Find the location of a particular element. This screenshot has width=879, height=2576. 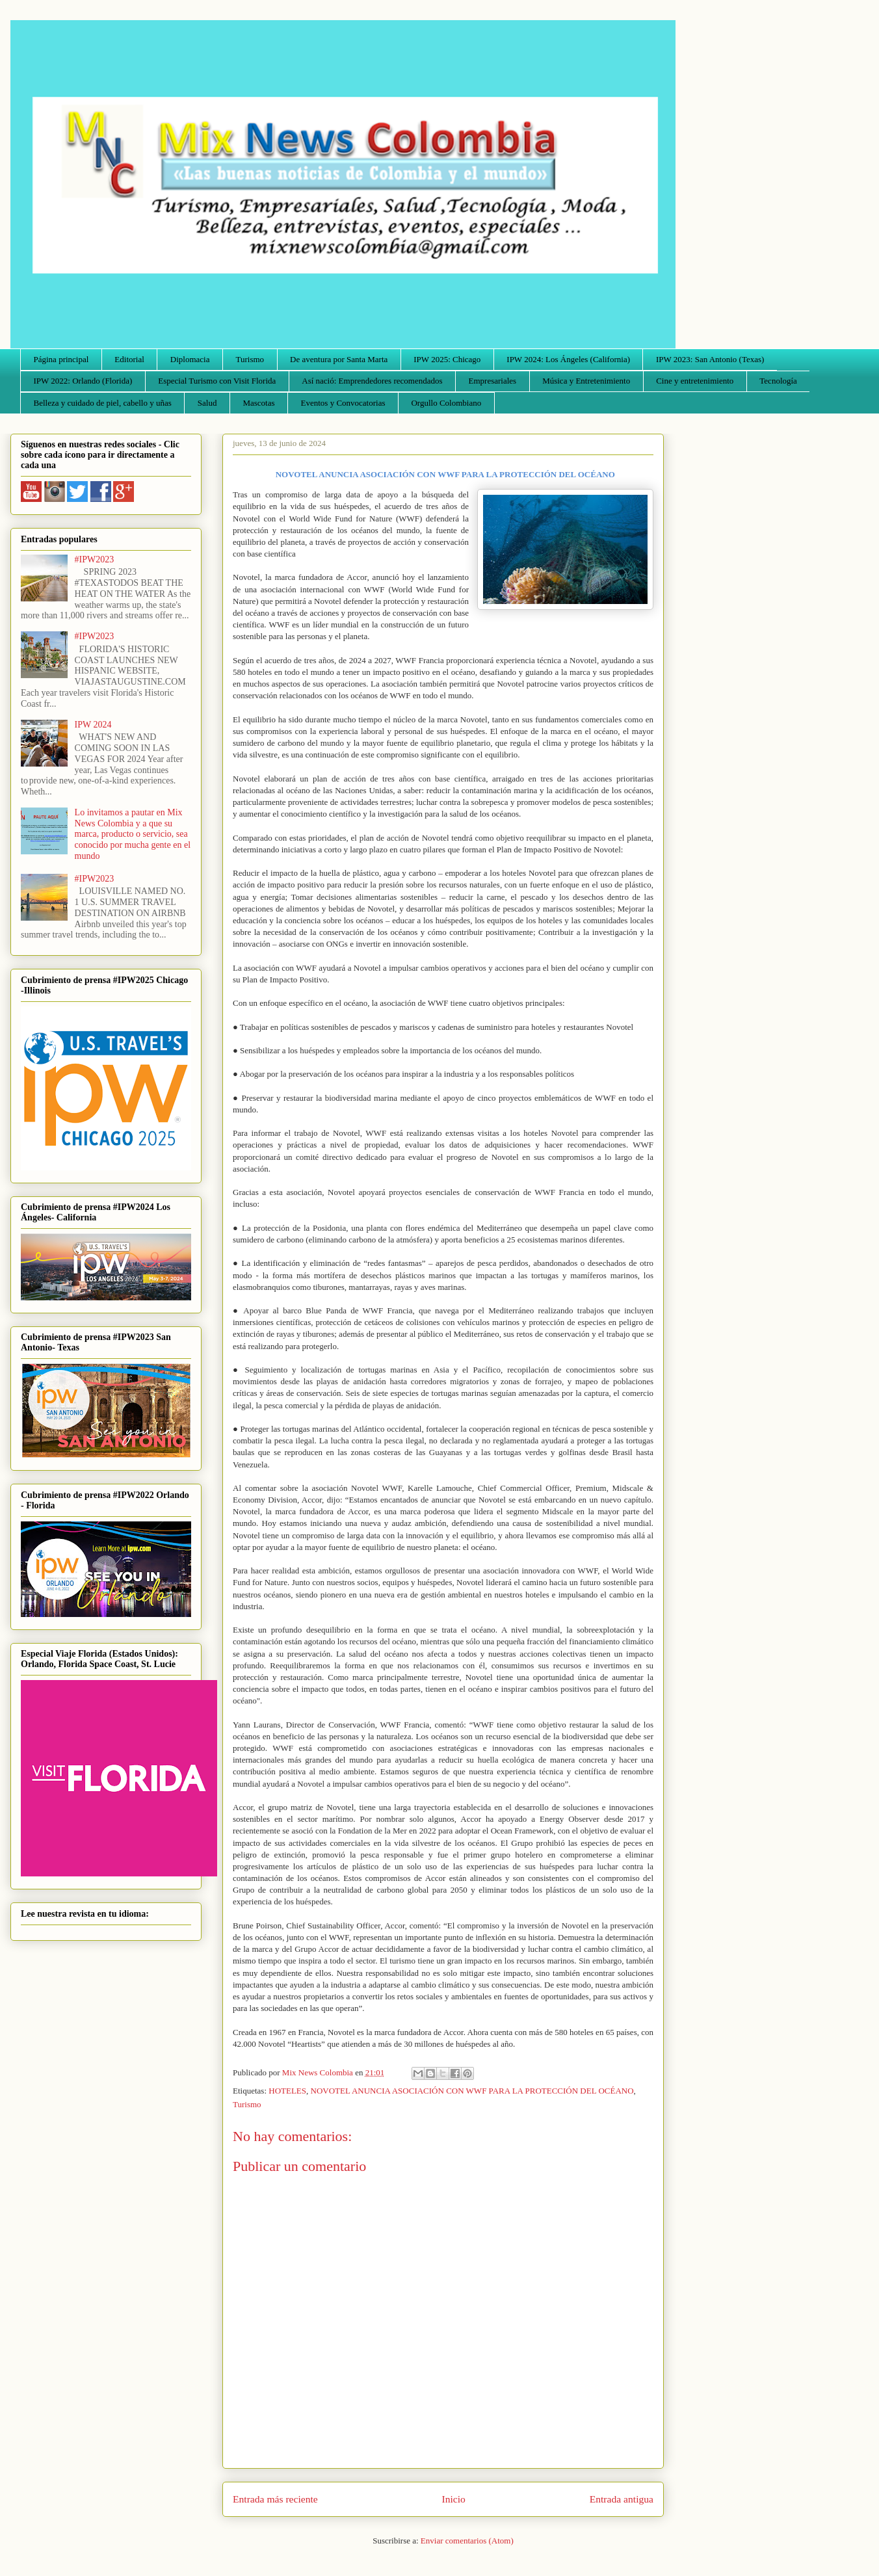

IPW 2025: Chicago is located at coordinates (446, 359).